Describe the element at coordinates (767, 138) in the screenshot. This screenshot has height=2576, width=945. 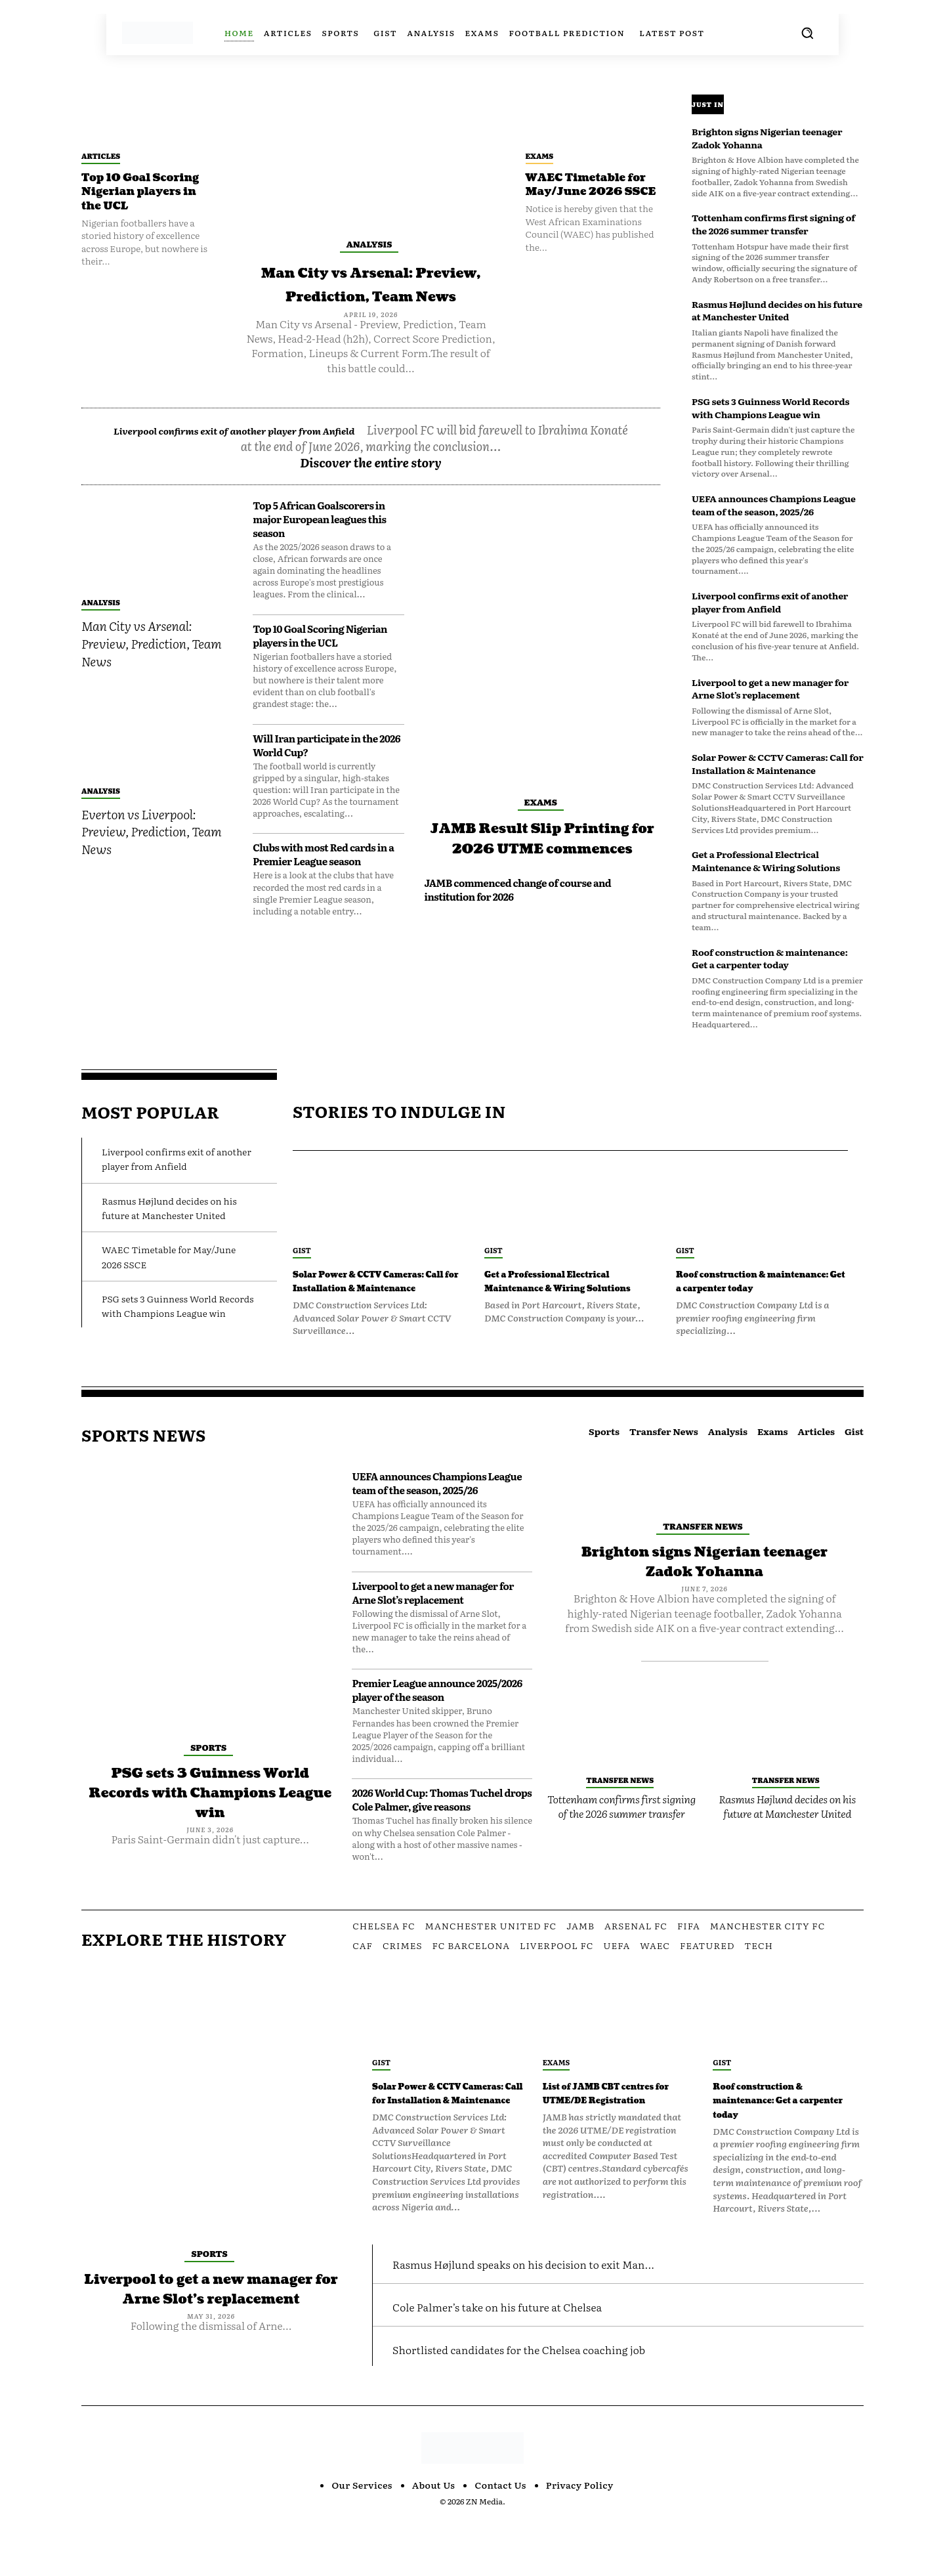
I see `Brighton signs Nigerian teenager Zadok Yohanna` at that location.